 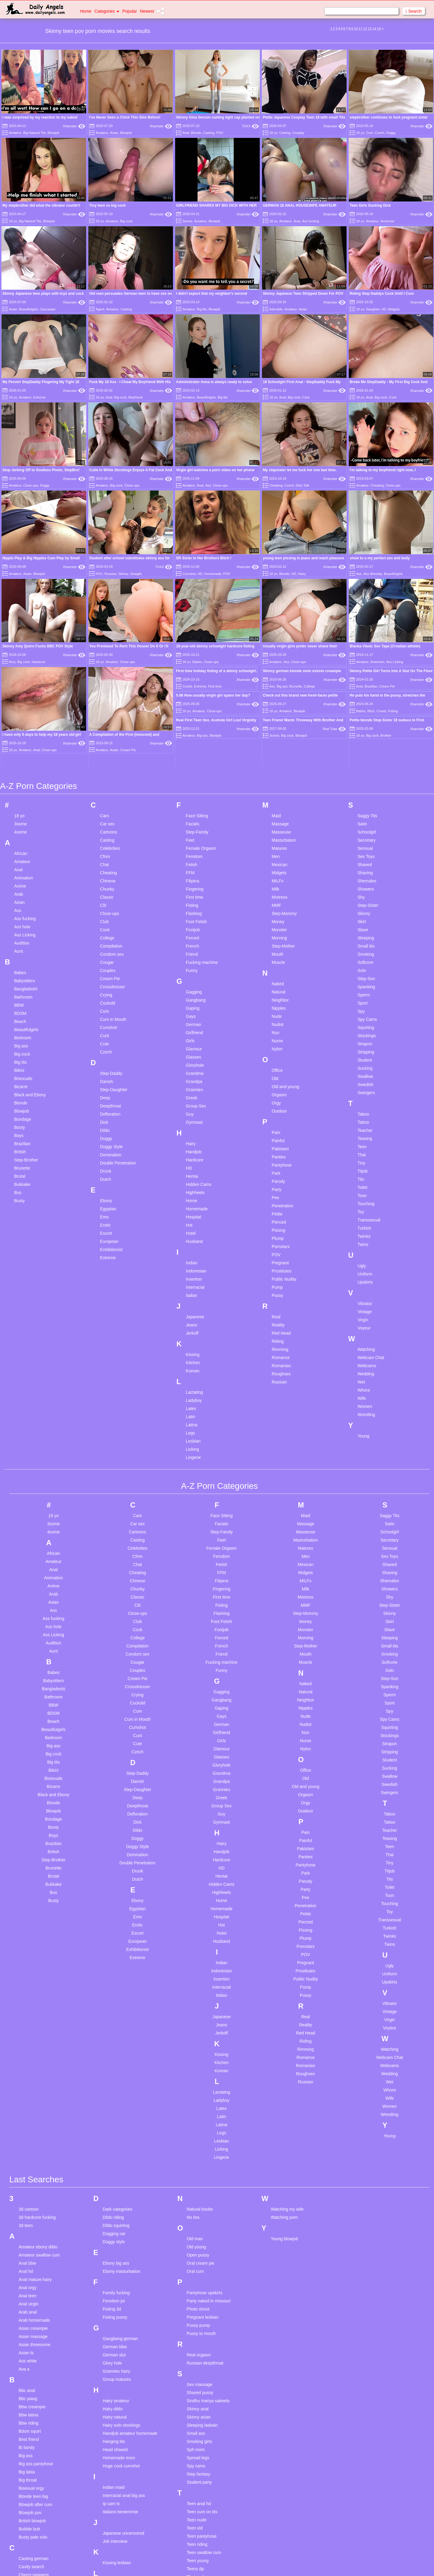 I want to click on Cream Pie, so click(x=128, y=750).